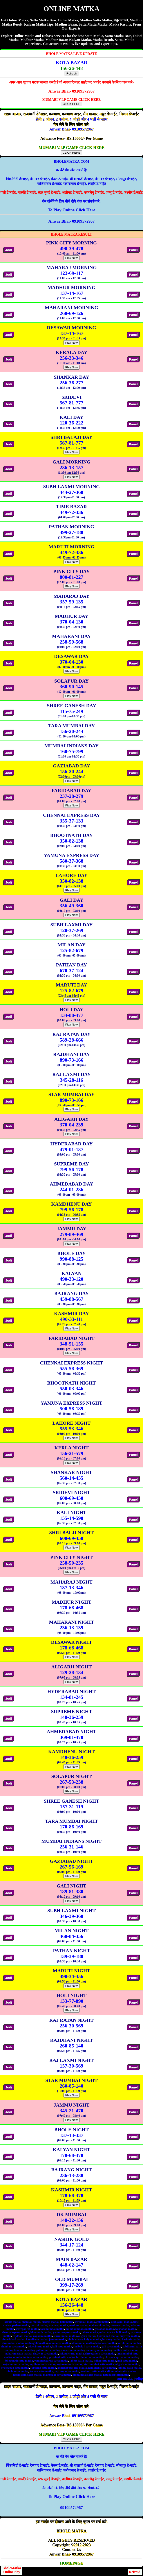 This screenshot has width=143, height=2576. What do you see at coordinates (41, 2371) in the screenshot?
I see `kalyan satta matka` at bounding box center [41, 2371].